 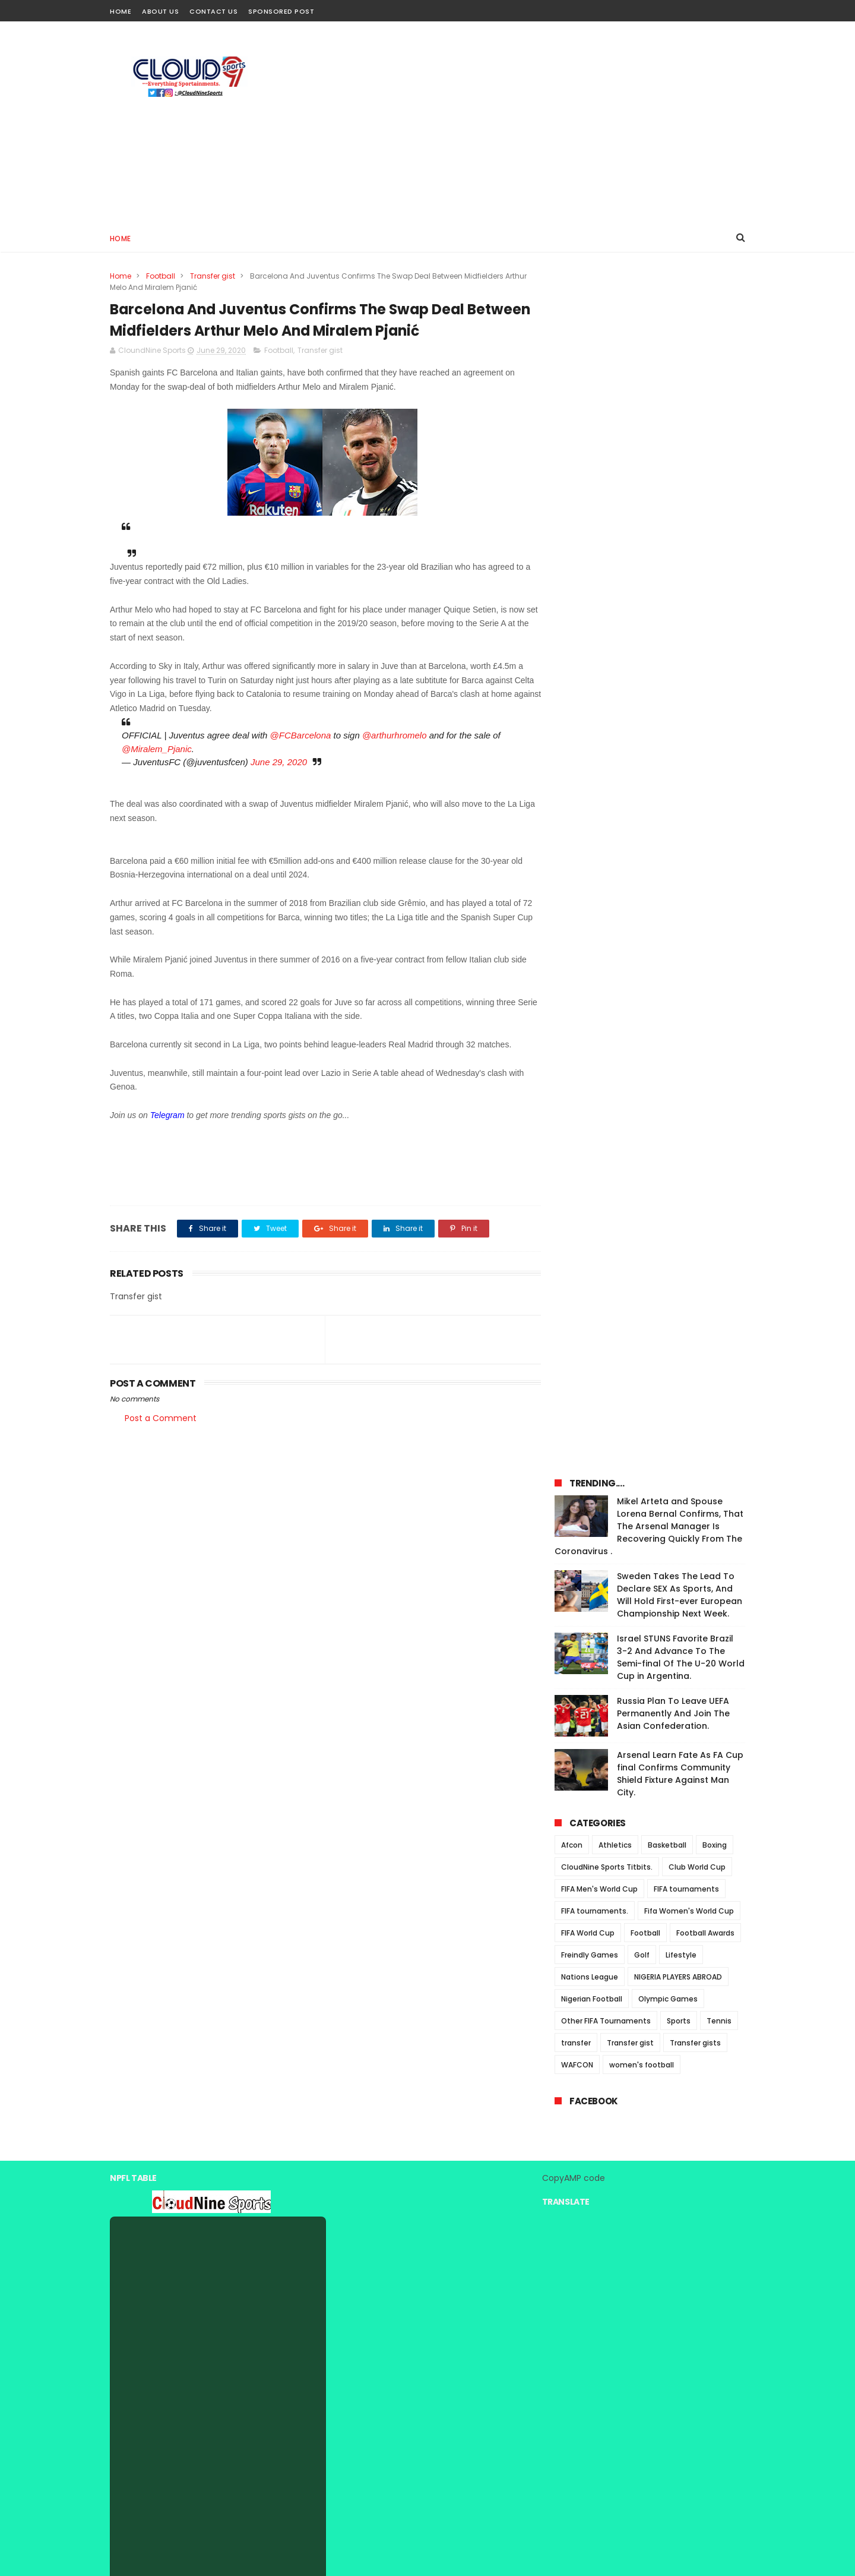 I want to click on Mikel Arteta and Spouse Lorena Bernal Confirms, That The Arsenal Manager Is Recovering Quickly From The Coronavirus ., so click(x=649, y=355).